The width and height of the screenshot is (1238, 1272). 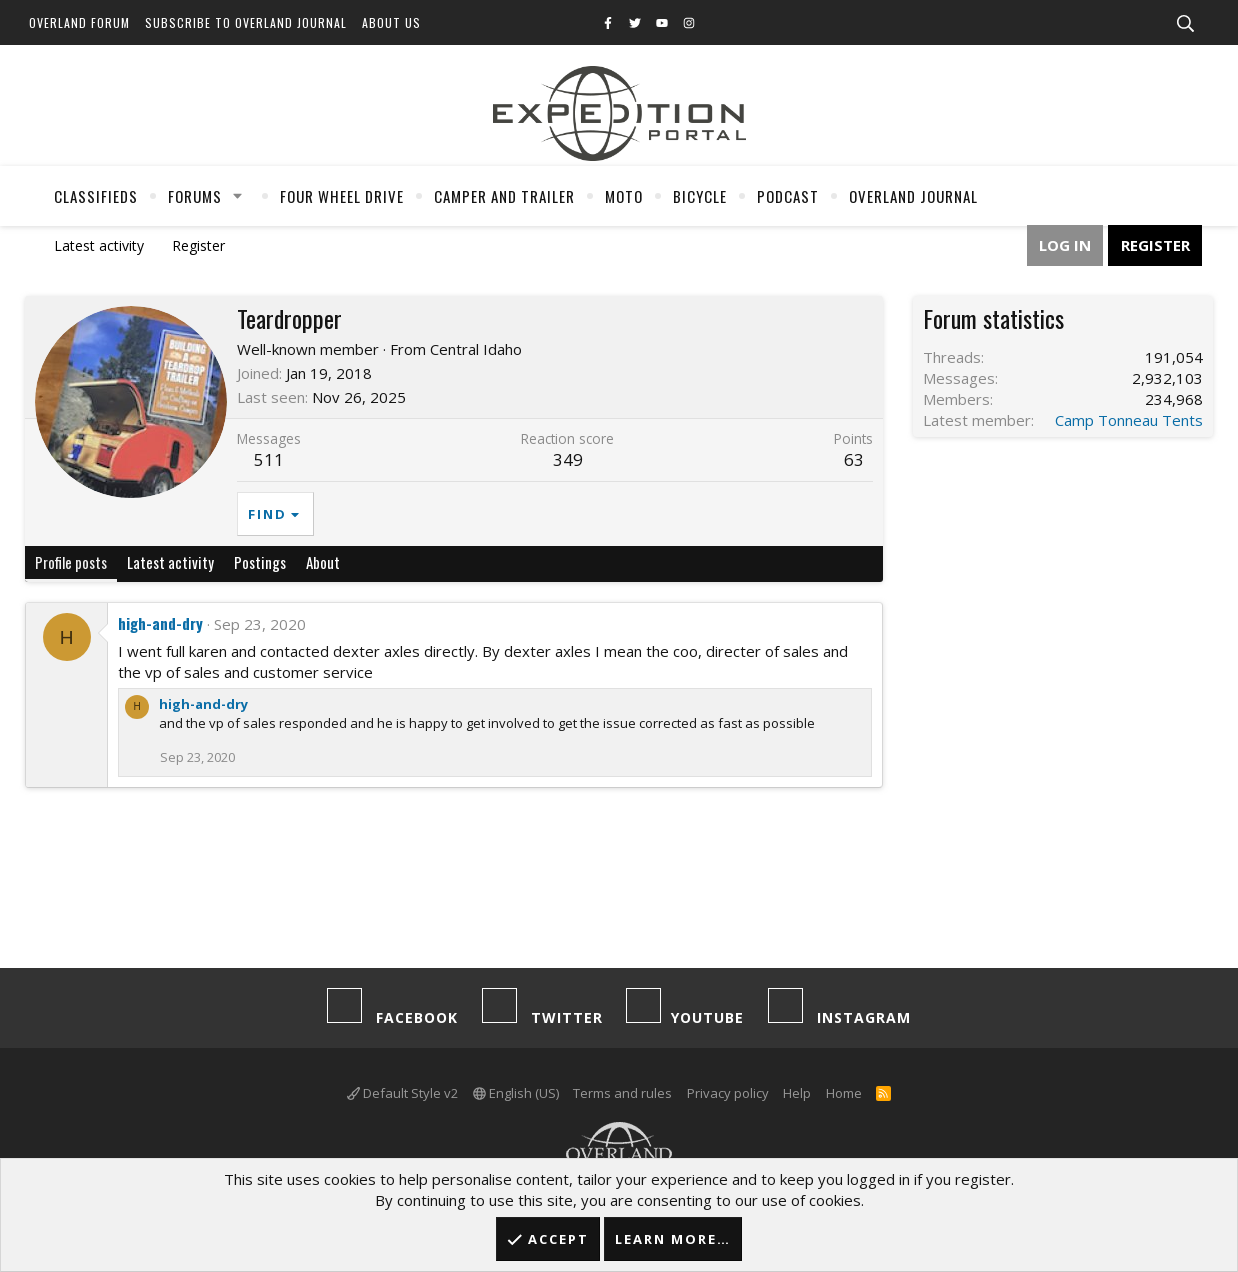 I want to click on high-and-dry, so click(x=160, y=623).